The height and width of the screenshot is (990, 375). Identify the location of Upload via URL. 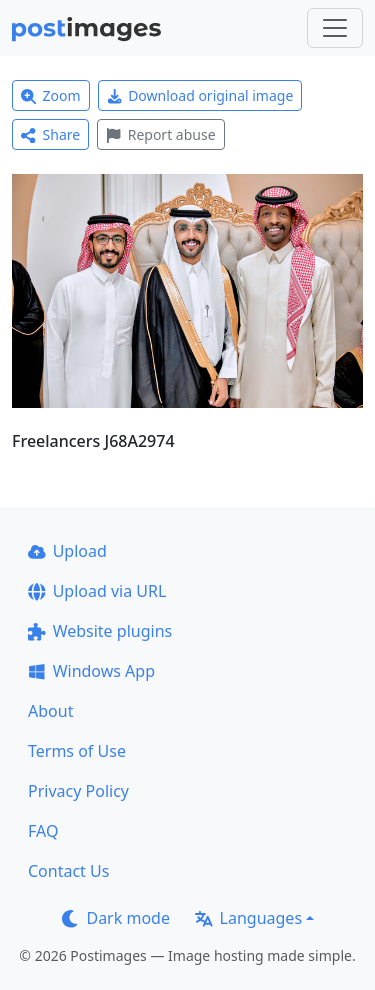
(97, 591).